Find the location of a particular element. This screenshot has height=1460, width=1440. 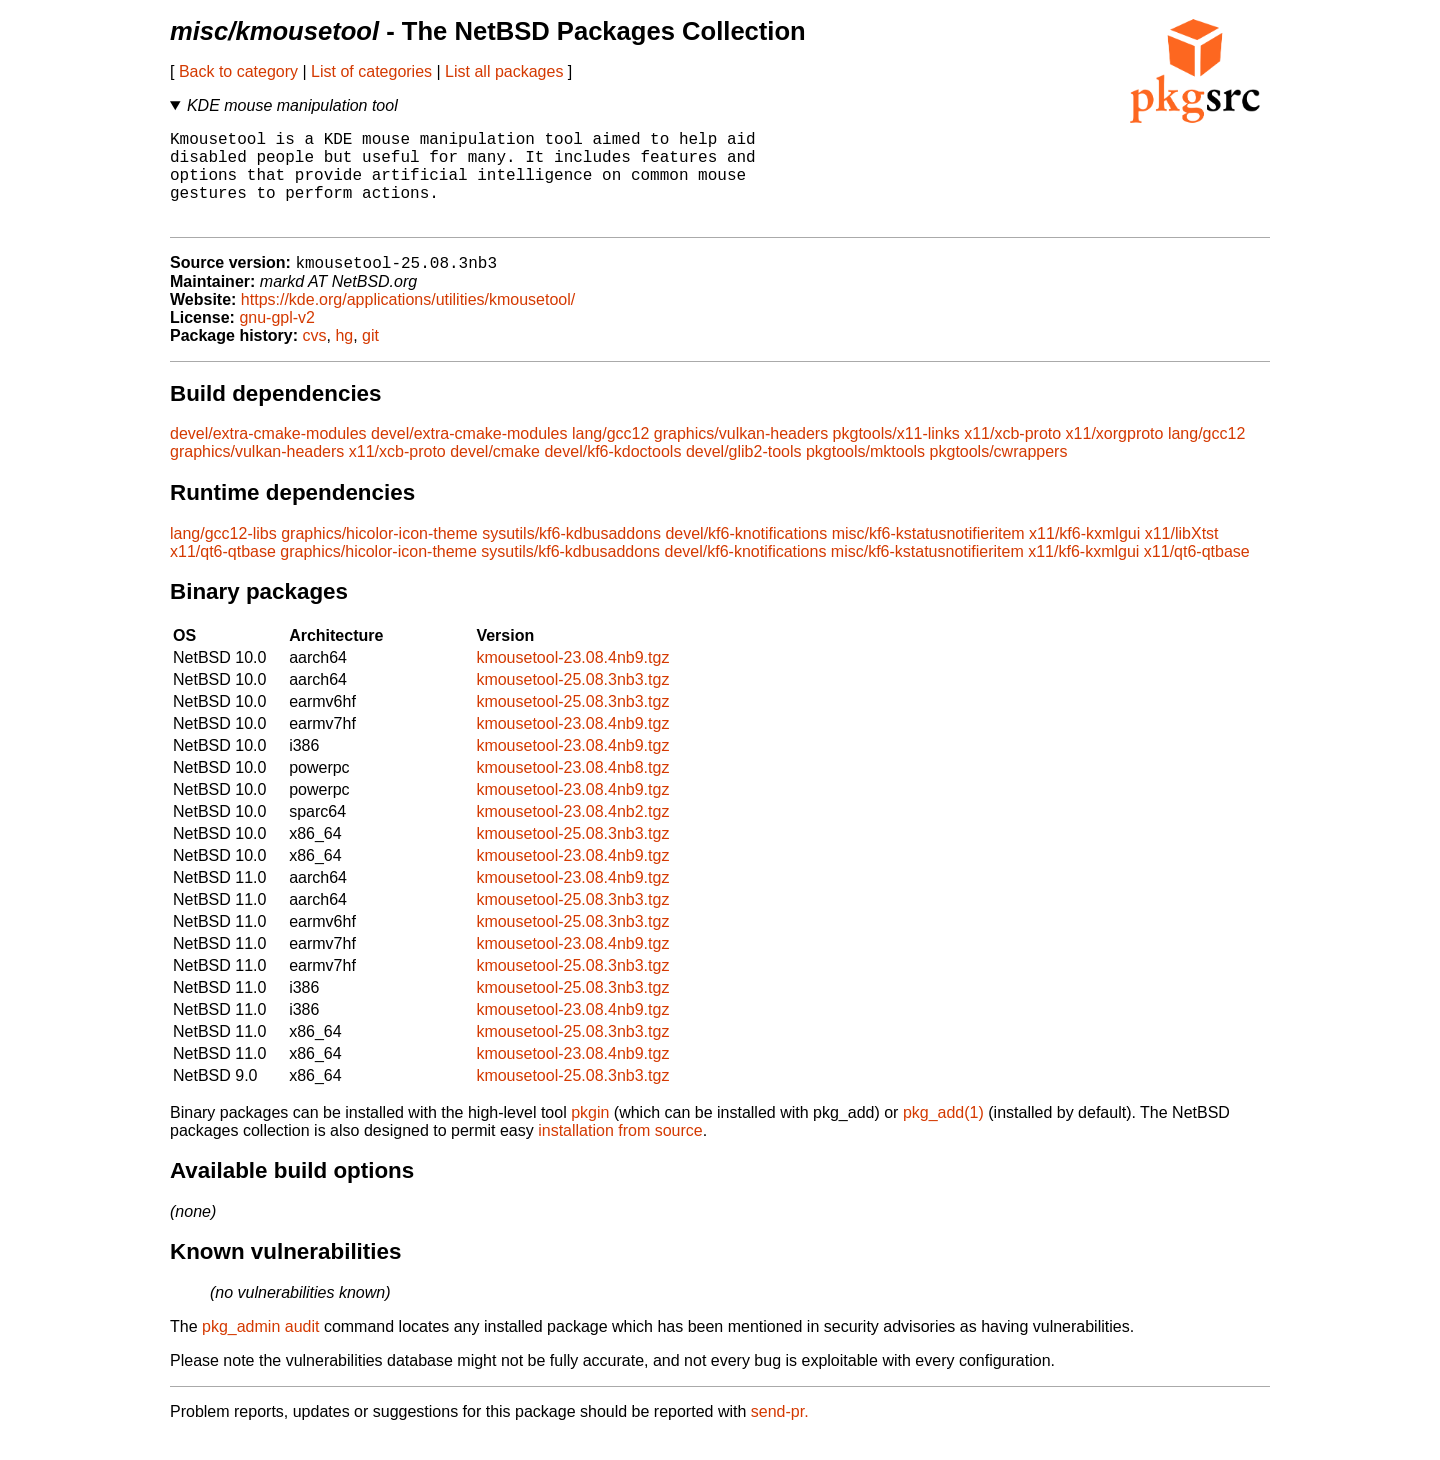

x11/xcb-proto is located at coordinates (1012, 456).